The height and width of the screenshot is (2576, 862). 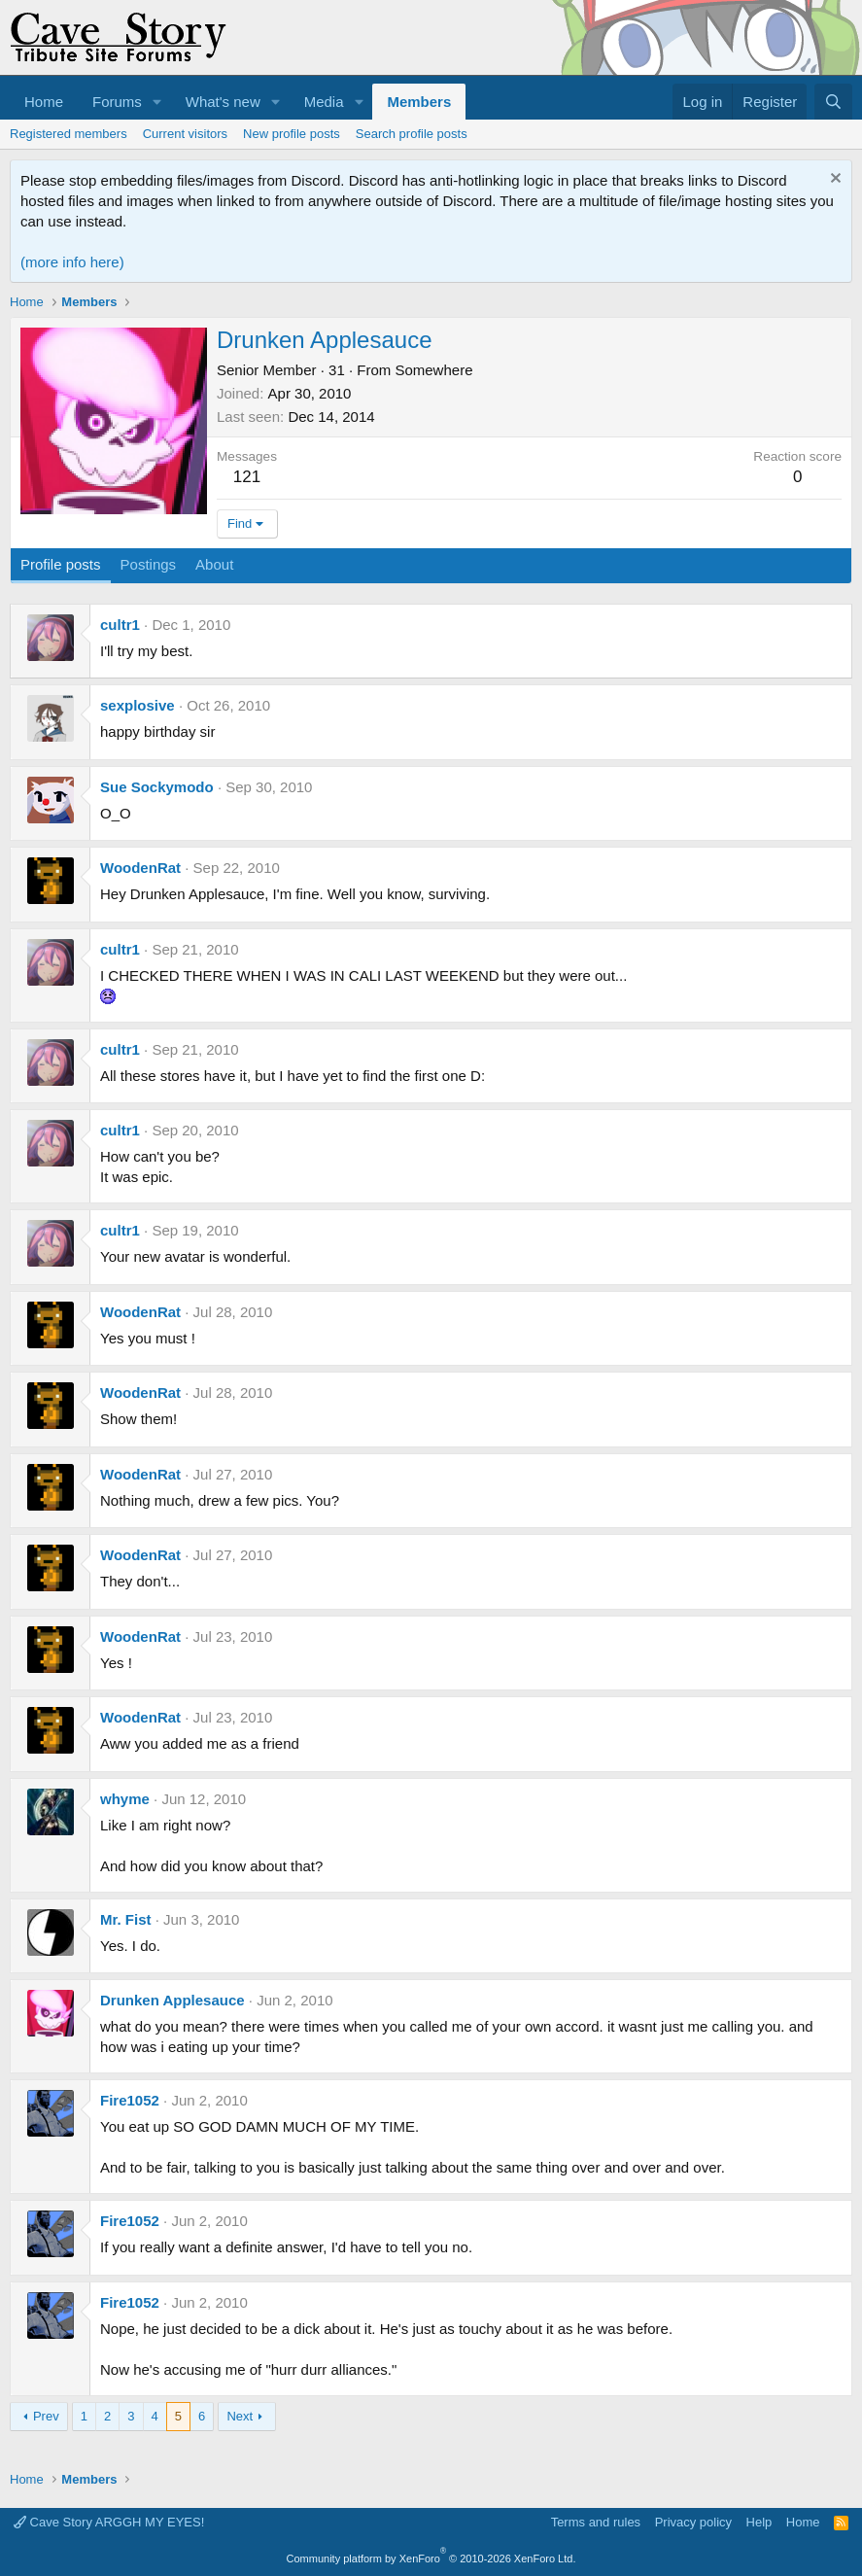 I want to click on Drunken Applesauce, so click(x=172, y=2000).